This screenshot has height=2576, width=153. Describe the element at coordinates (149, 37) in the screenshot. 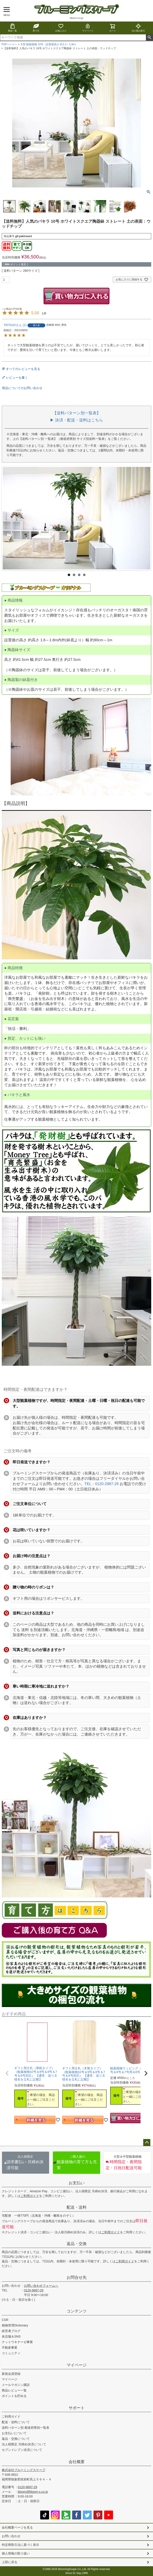

I see `検索` at that location.